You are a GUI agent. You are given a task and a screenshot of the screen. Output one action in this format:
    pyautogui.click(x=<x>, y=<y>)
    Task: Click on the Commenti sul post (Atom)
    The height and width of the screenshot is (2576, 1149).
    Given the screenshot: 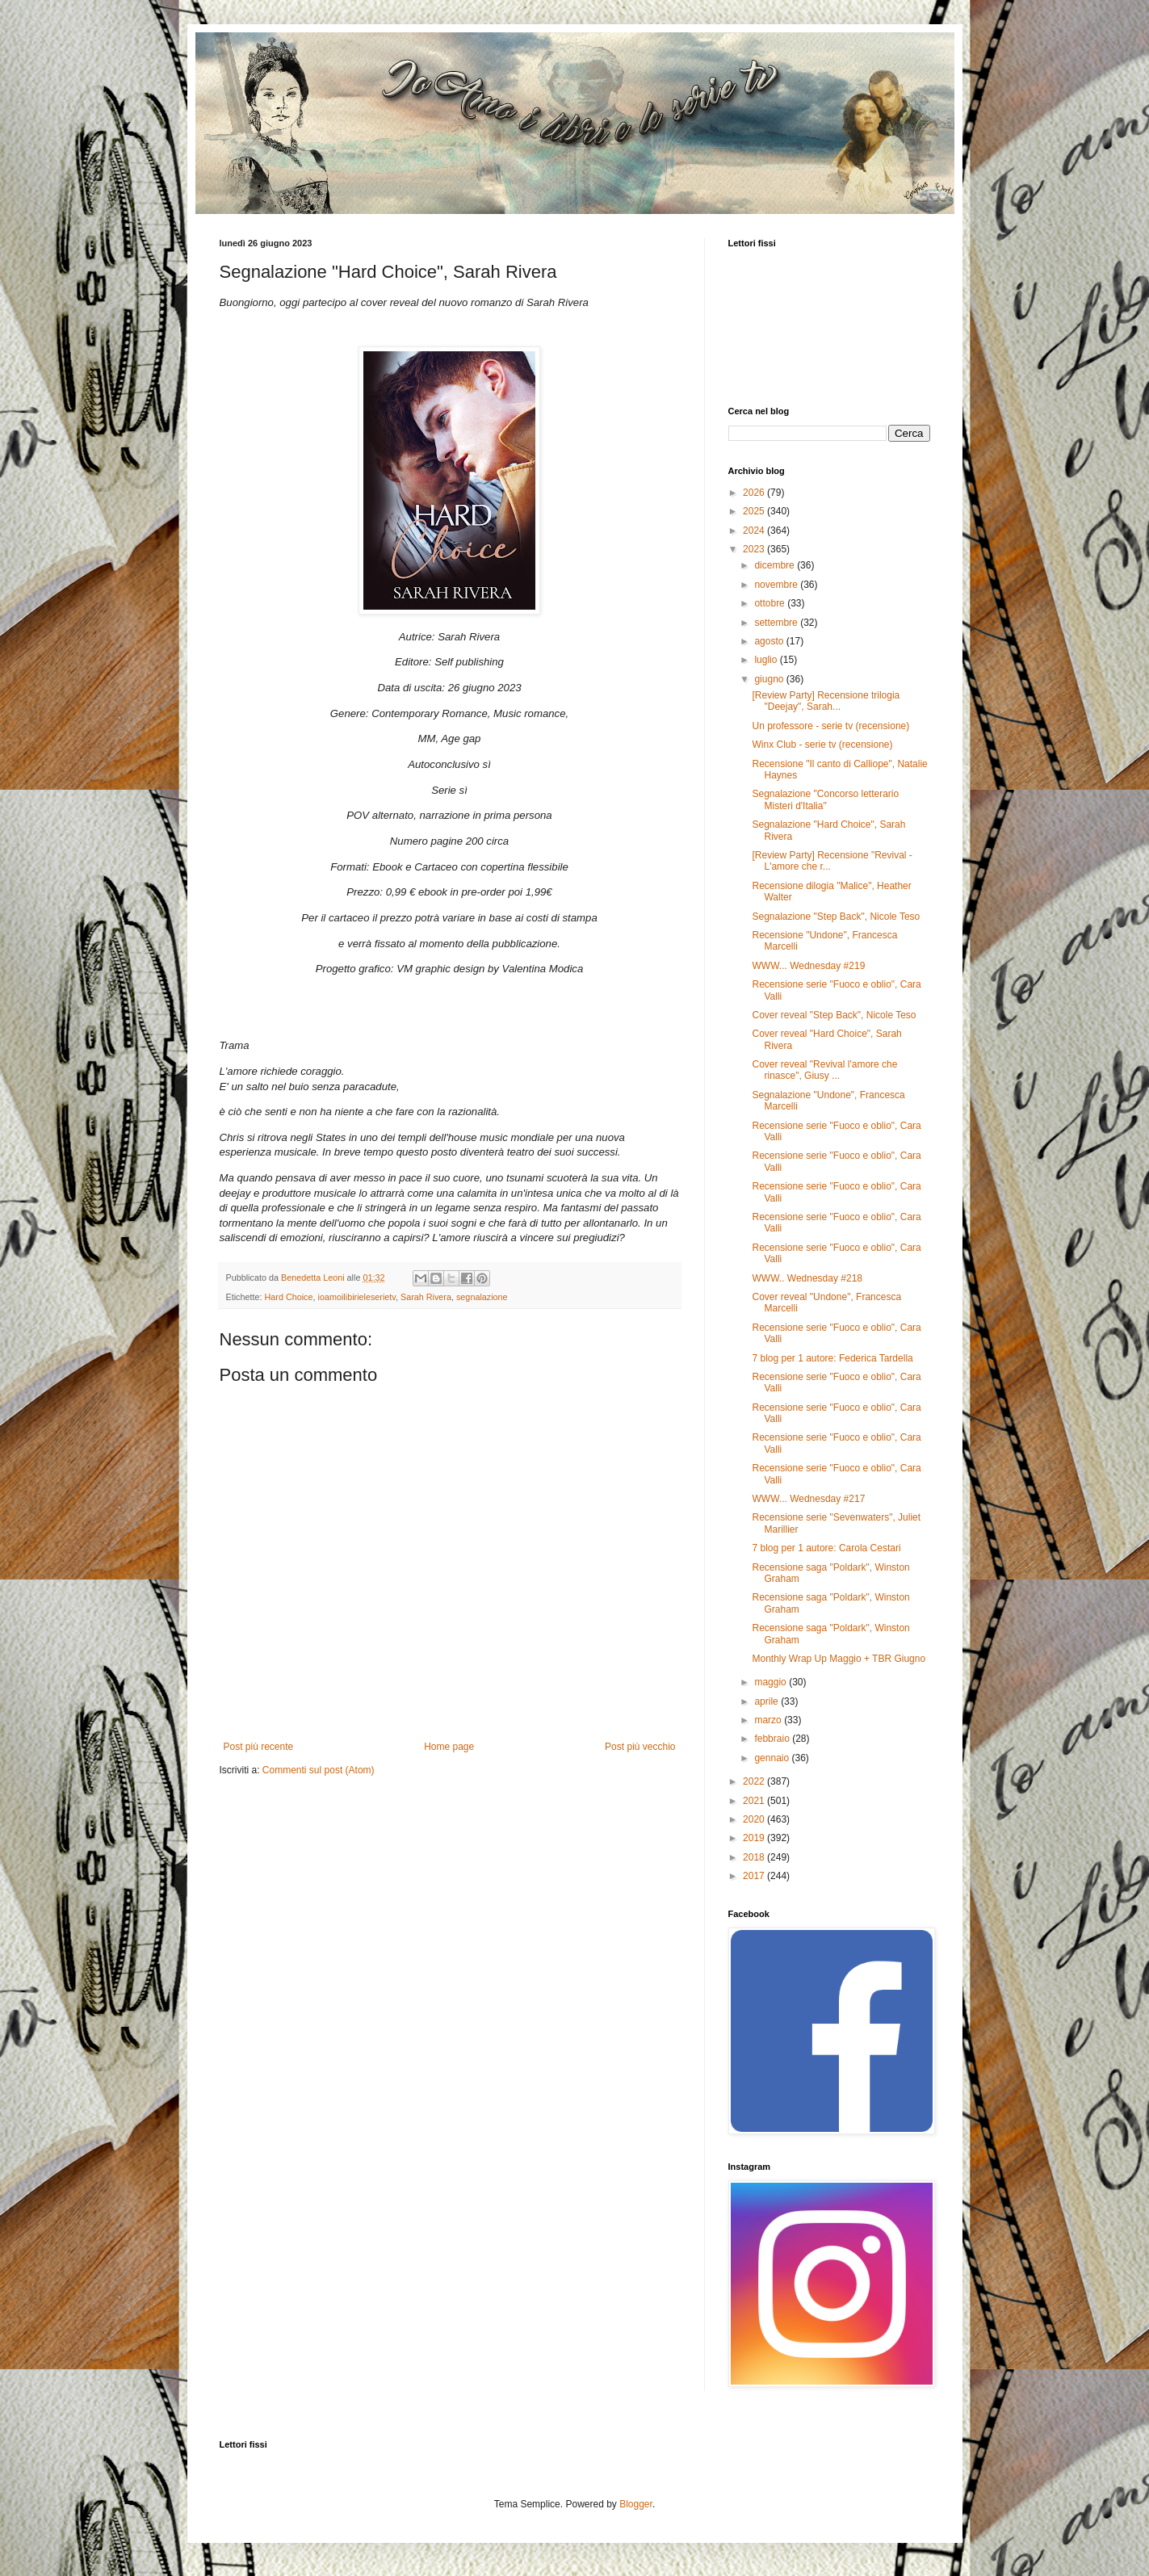 What is the action you would take?
    pyautogui.click(x=318, y=1770)
    